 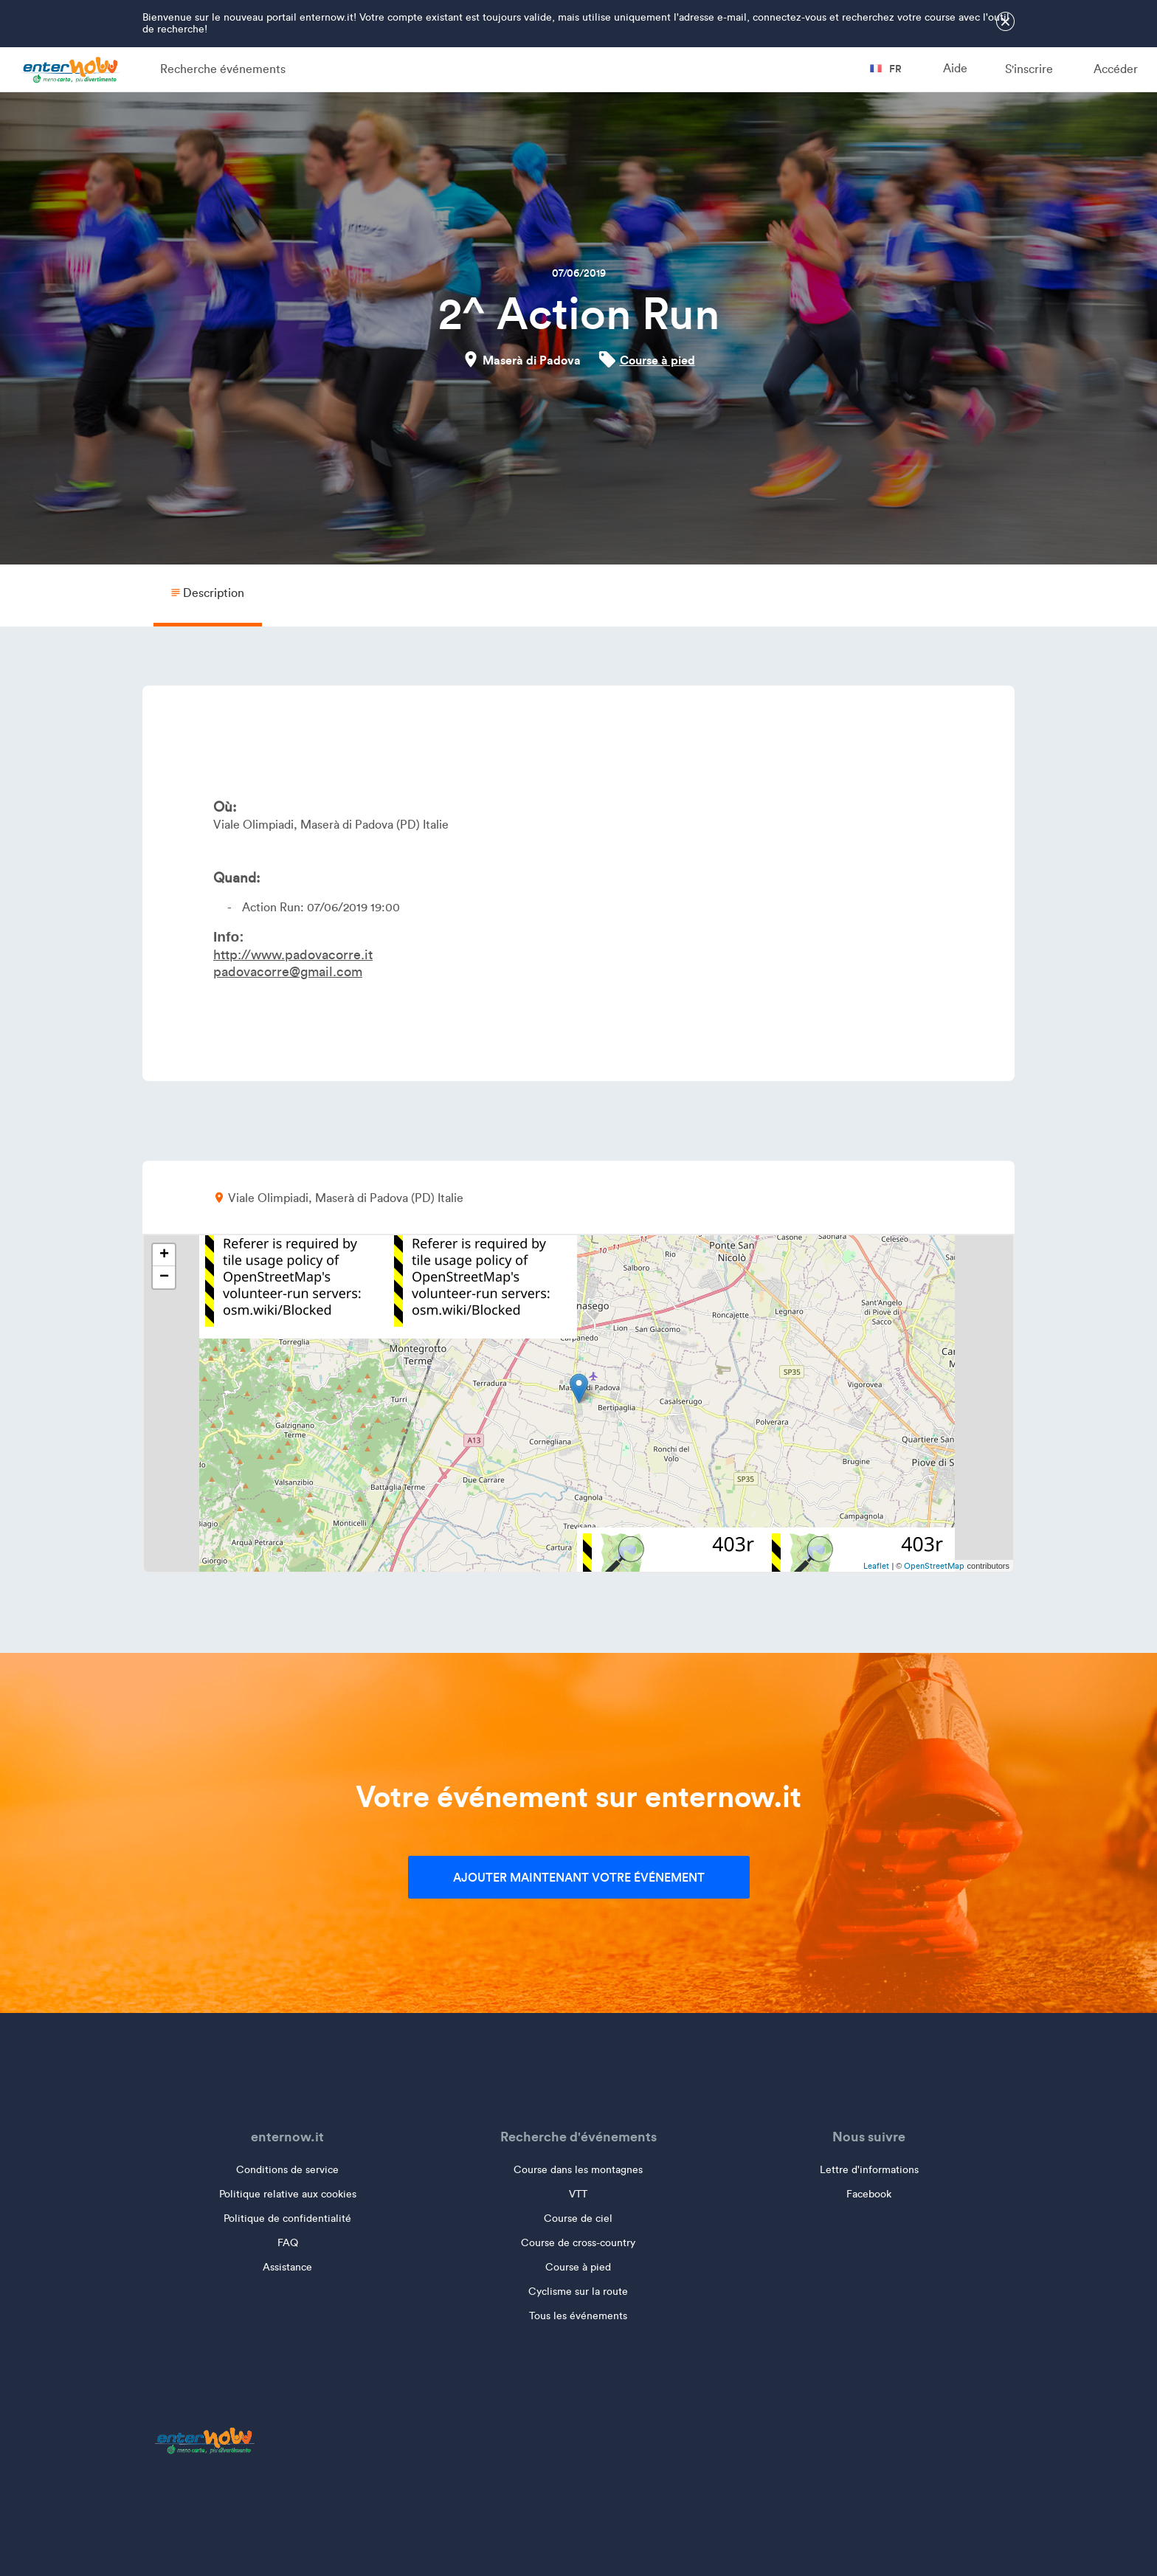 I want to click on Politique de confidentialité, so click(x=287, y=2218).